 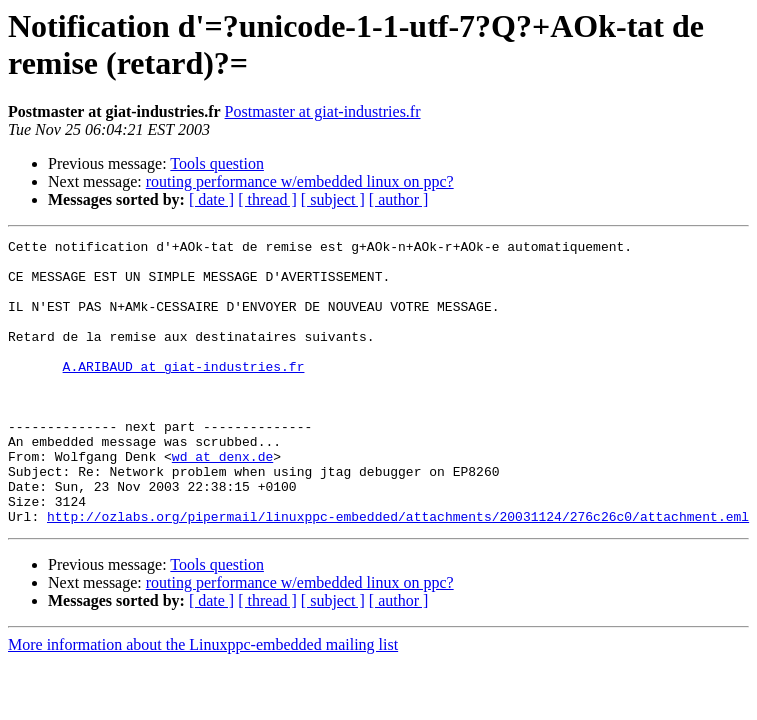 What do you see at coordinates (203, 701) in the screenshot?
I see `More information about the Linuxppc-embedded mailing list` at bounding box center [203, 701].